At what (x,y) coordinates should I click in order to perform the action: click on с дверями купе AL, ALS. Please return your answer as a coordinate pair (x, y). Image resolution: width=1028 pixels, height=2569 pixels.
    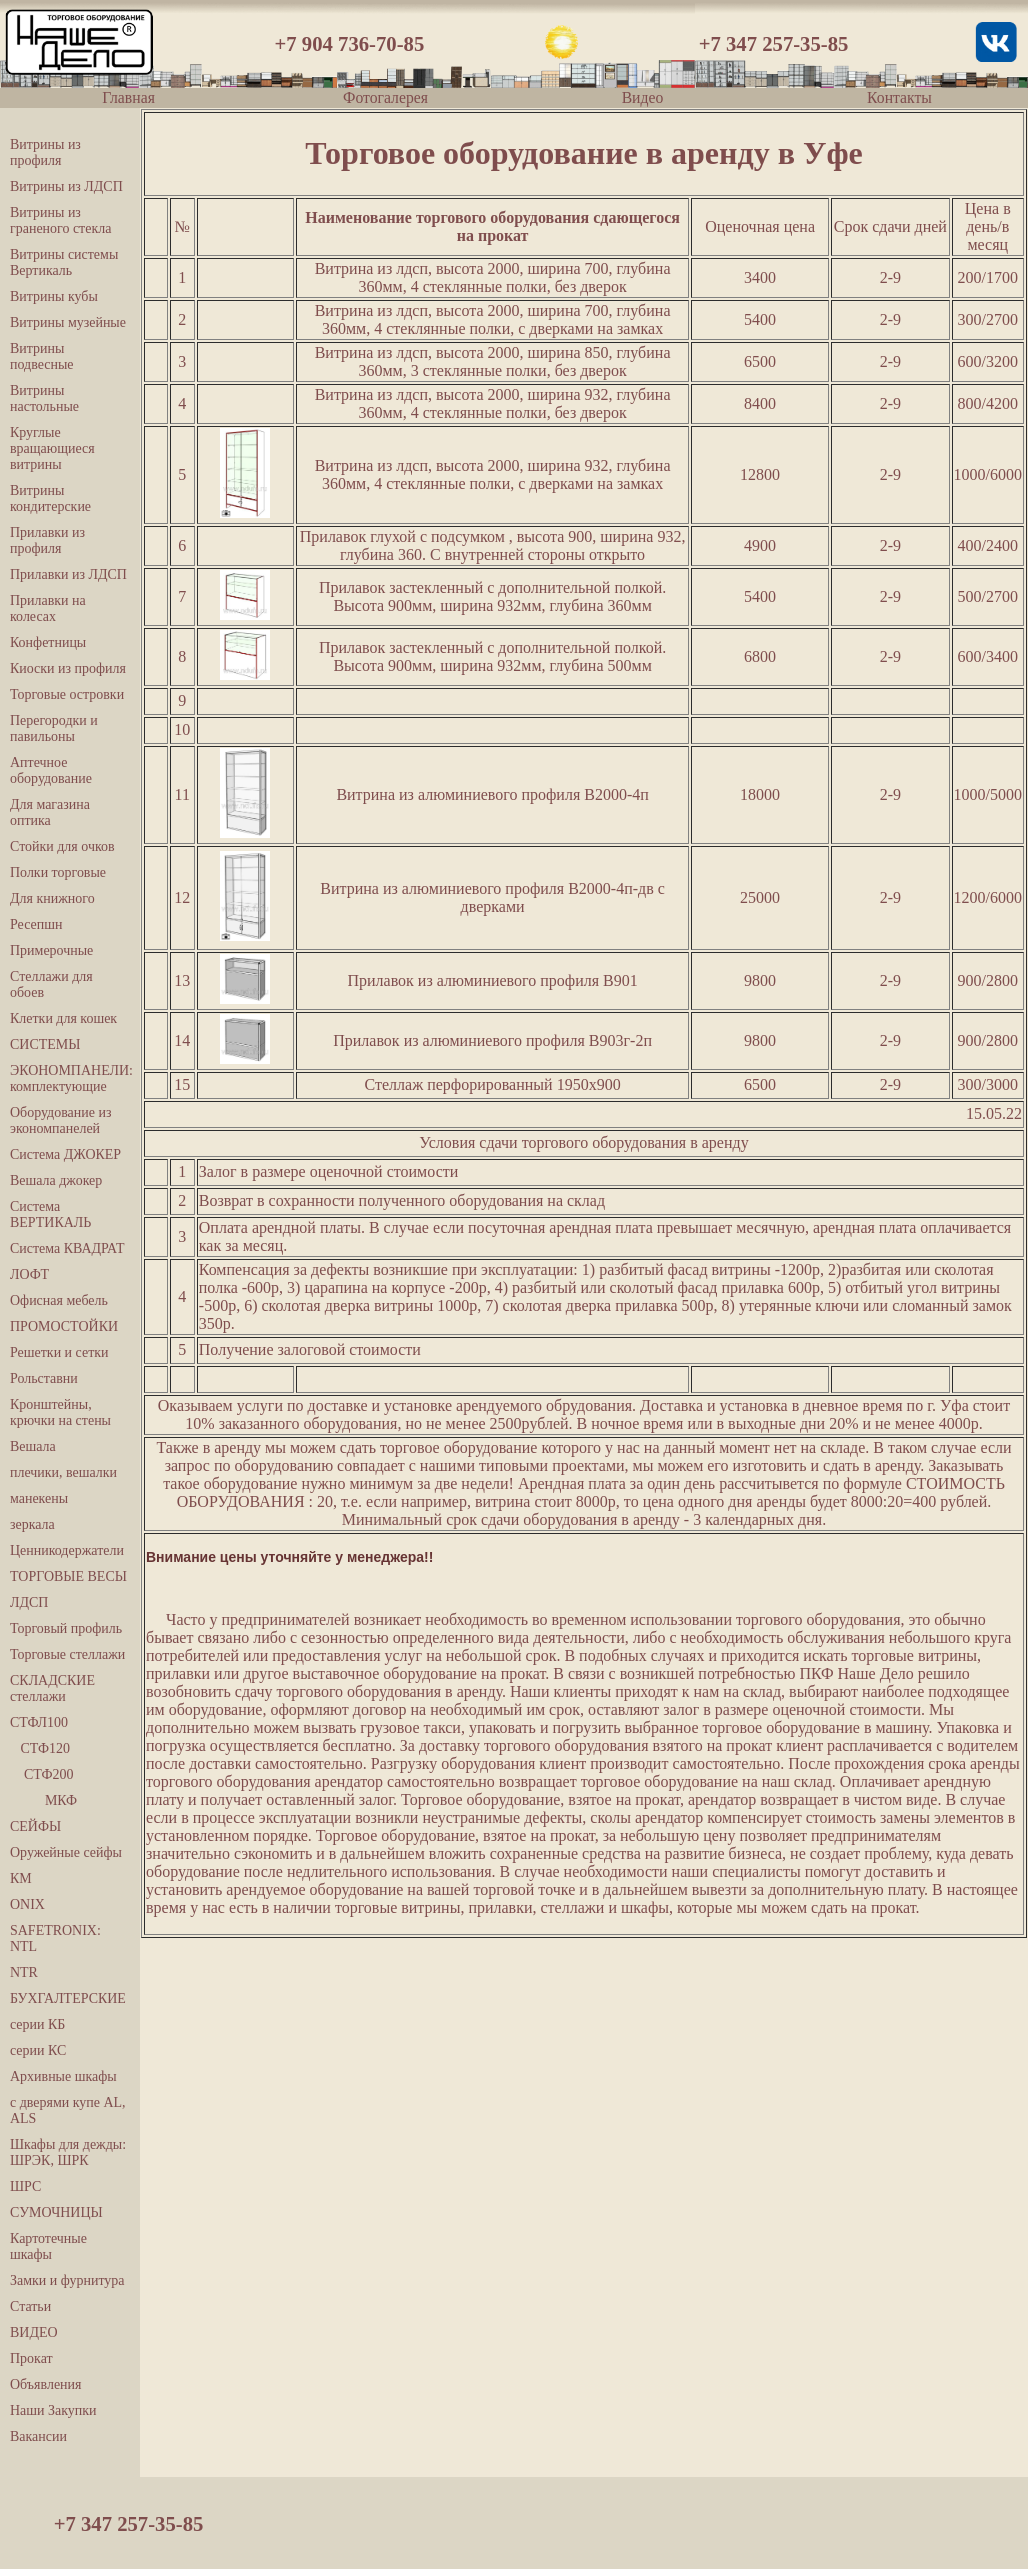
    Looking at the image, I should click on (68, 2110).